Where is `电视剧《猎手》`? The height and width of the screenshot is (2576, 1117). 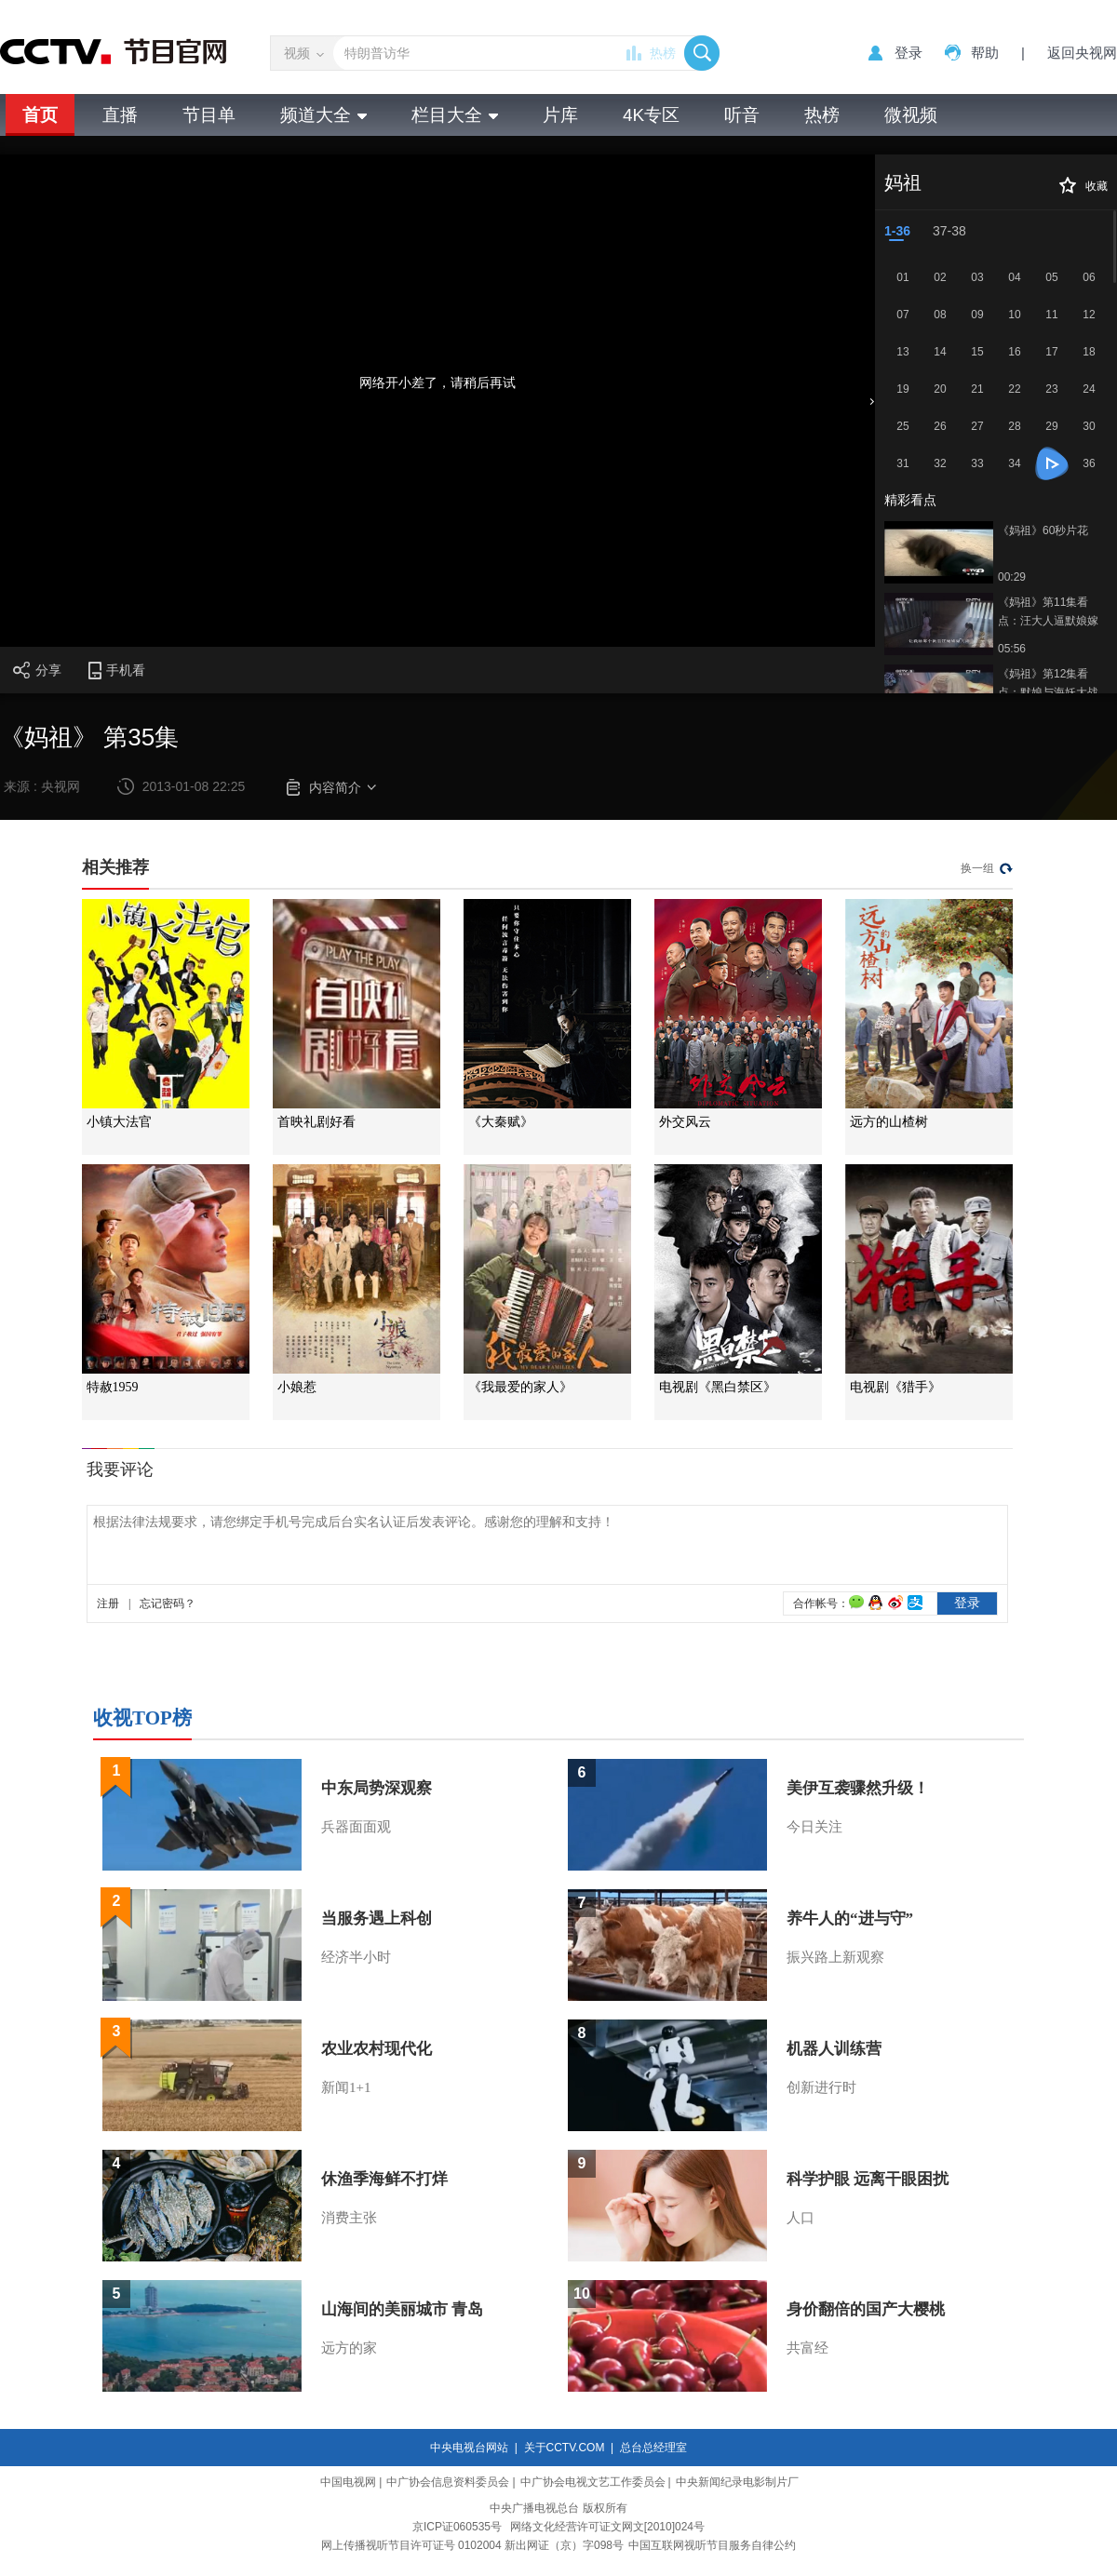 电视剧《猎手》 is located at coordinates (895, 1387).